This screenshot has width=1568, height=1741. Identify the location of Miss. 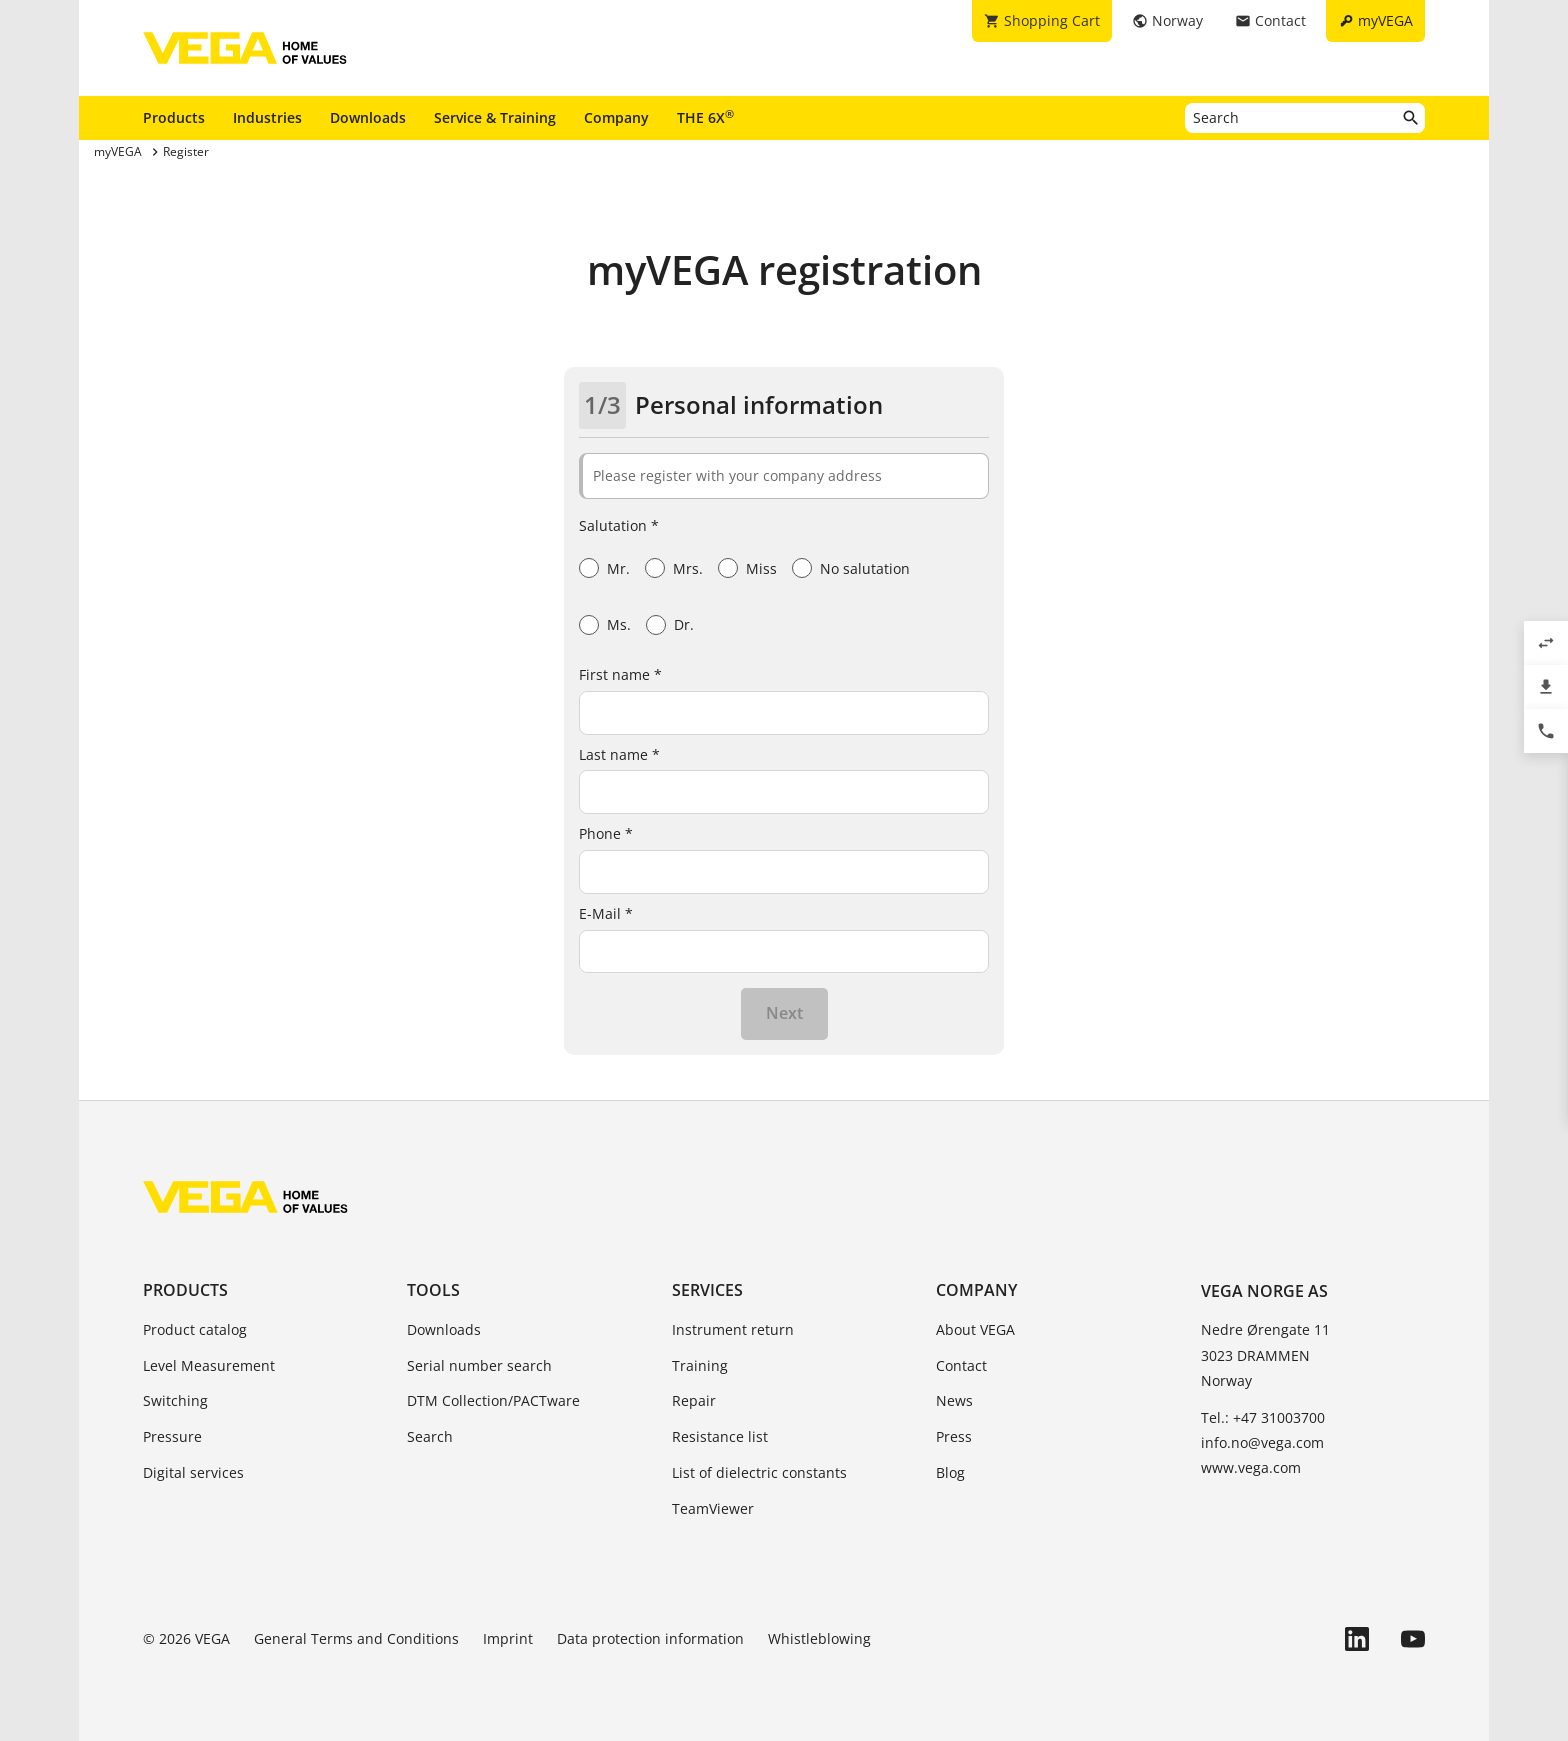
(761, 568).